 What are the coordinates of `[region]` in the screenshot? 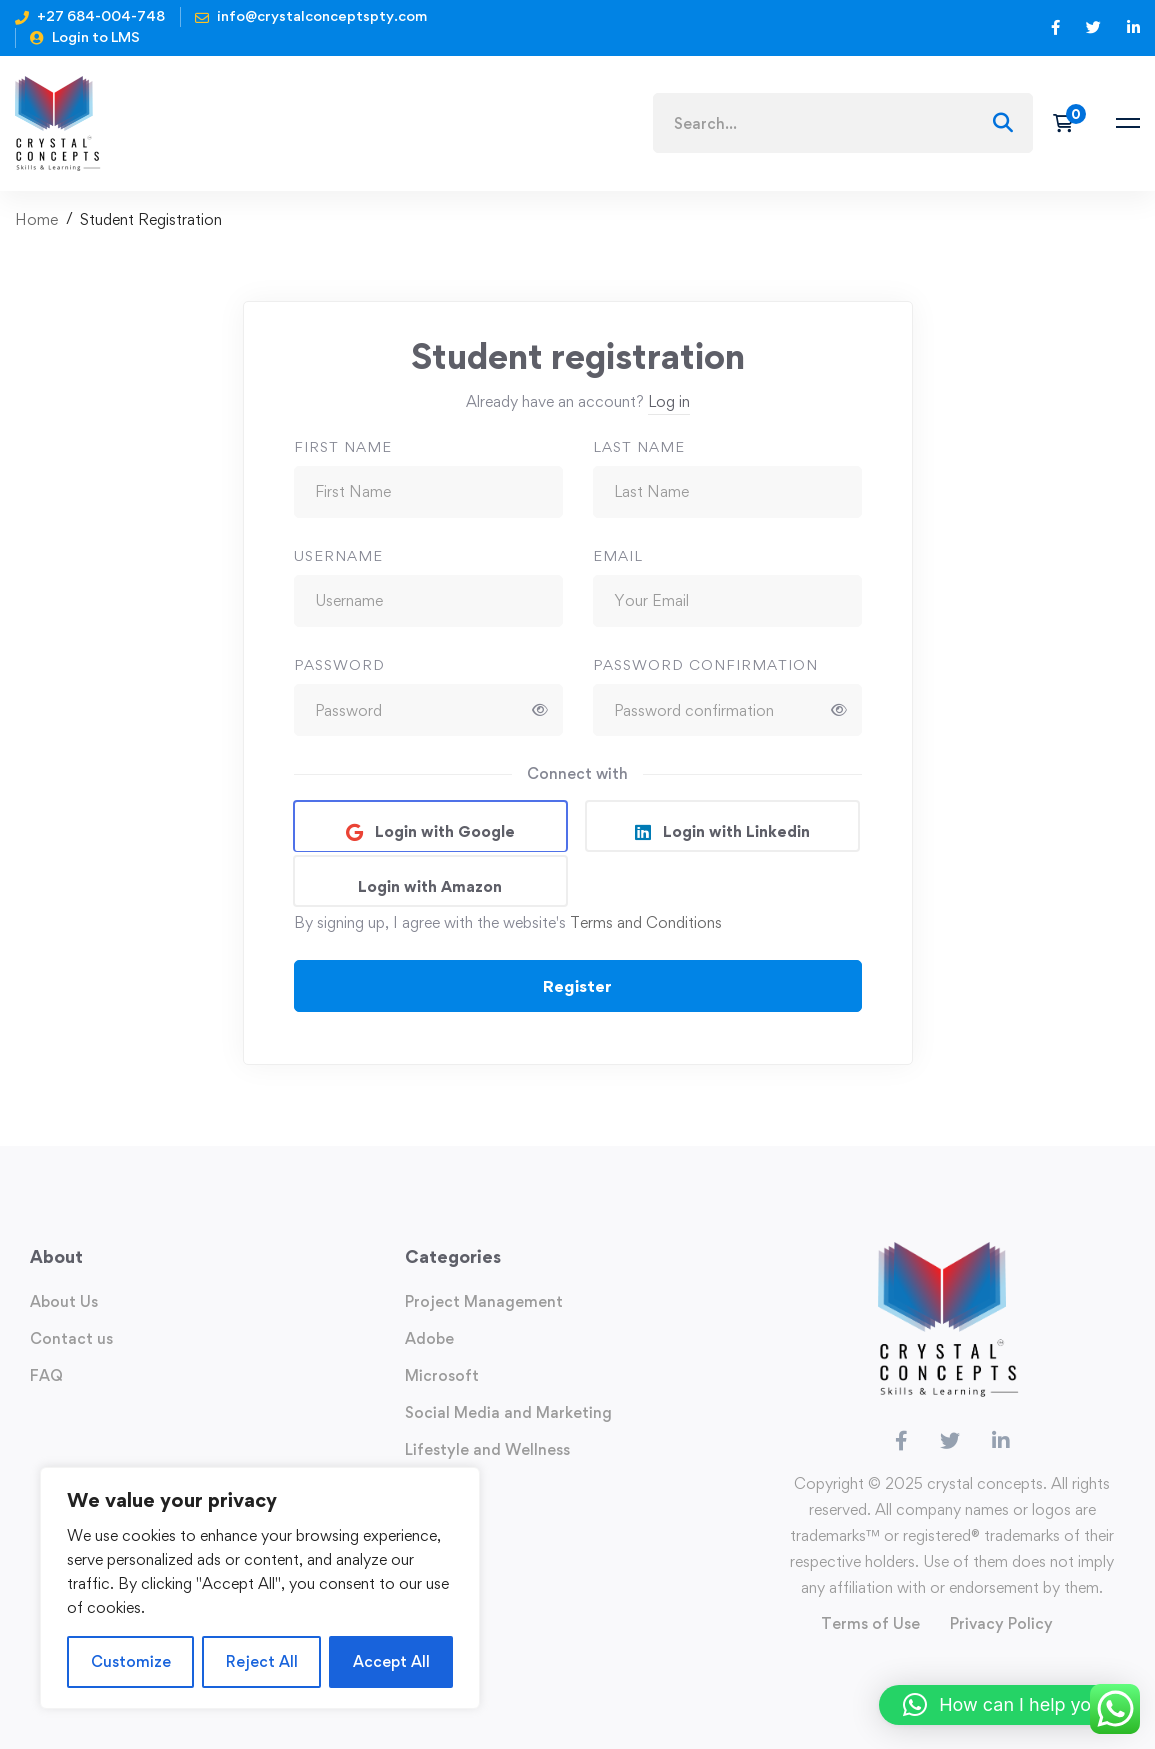 It's located at (260, 1588).